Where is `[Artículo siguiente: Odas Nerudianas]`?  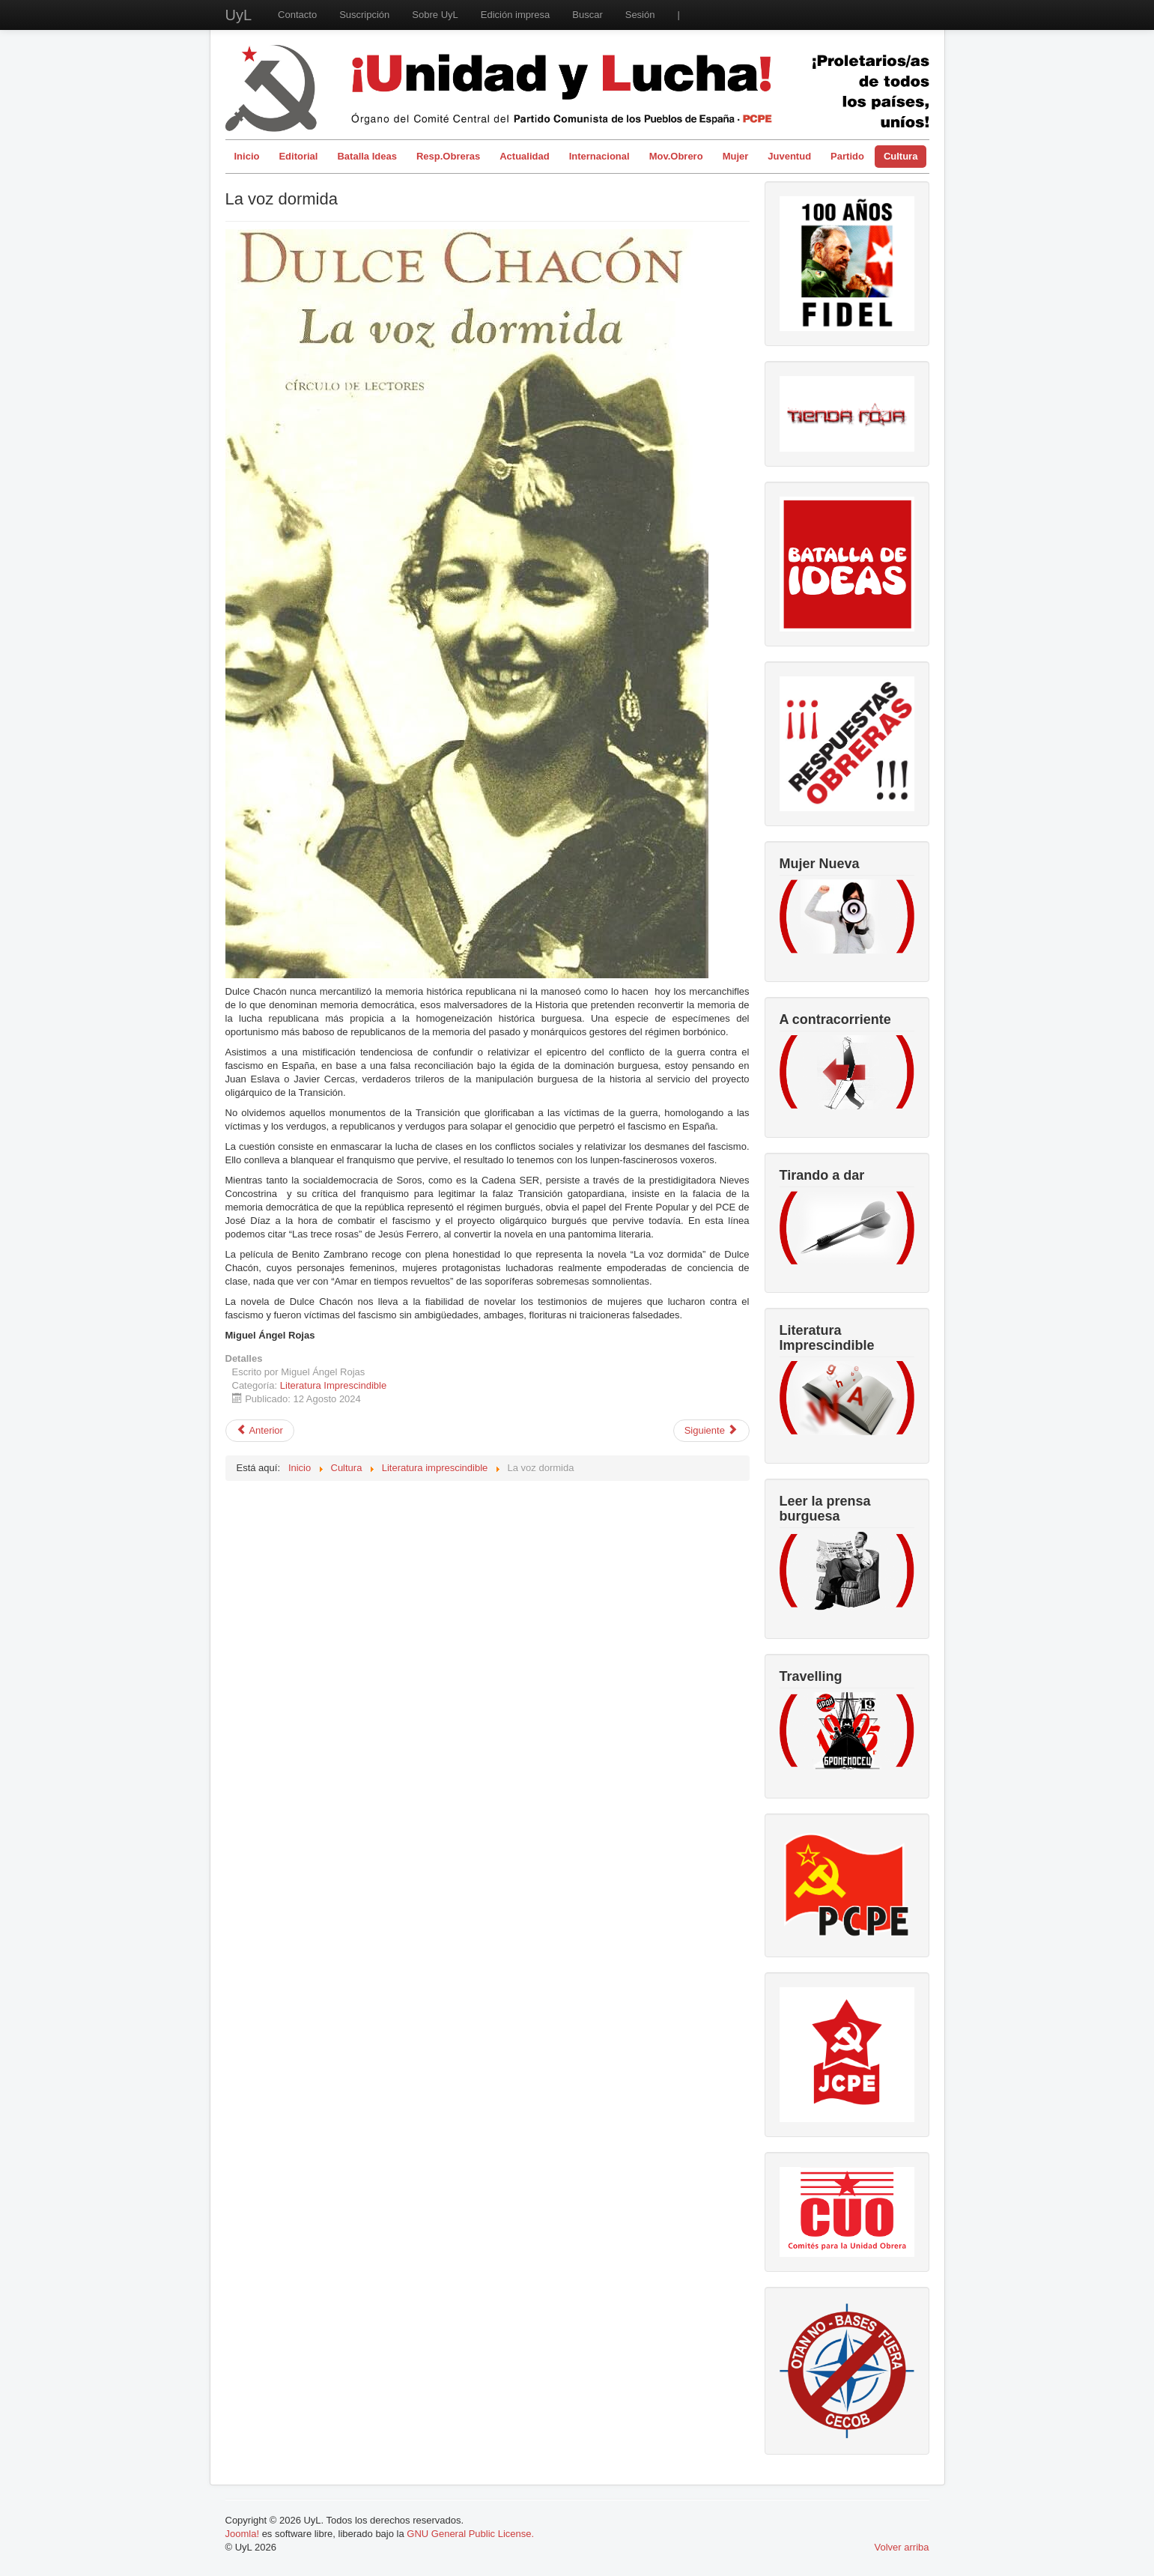
[Artículo siguiente: Odas Nerudianas] is located at coordinates (711, 1430).